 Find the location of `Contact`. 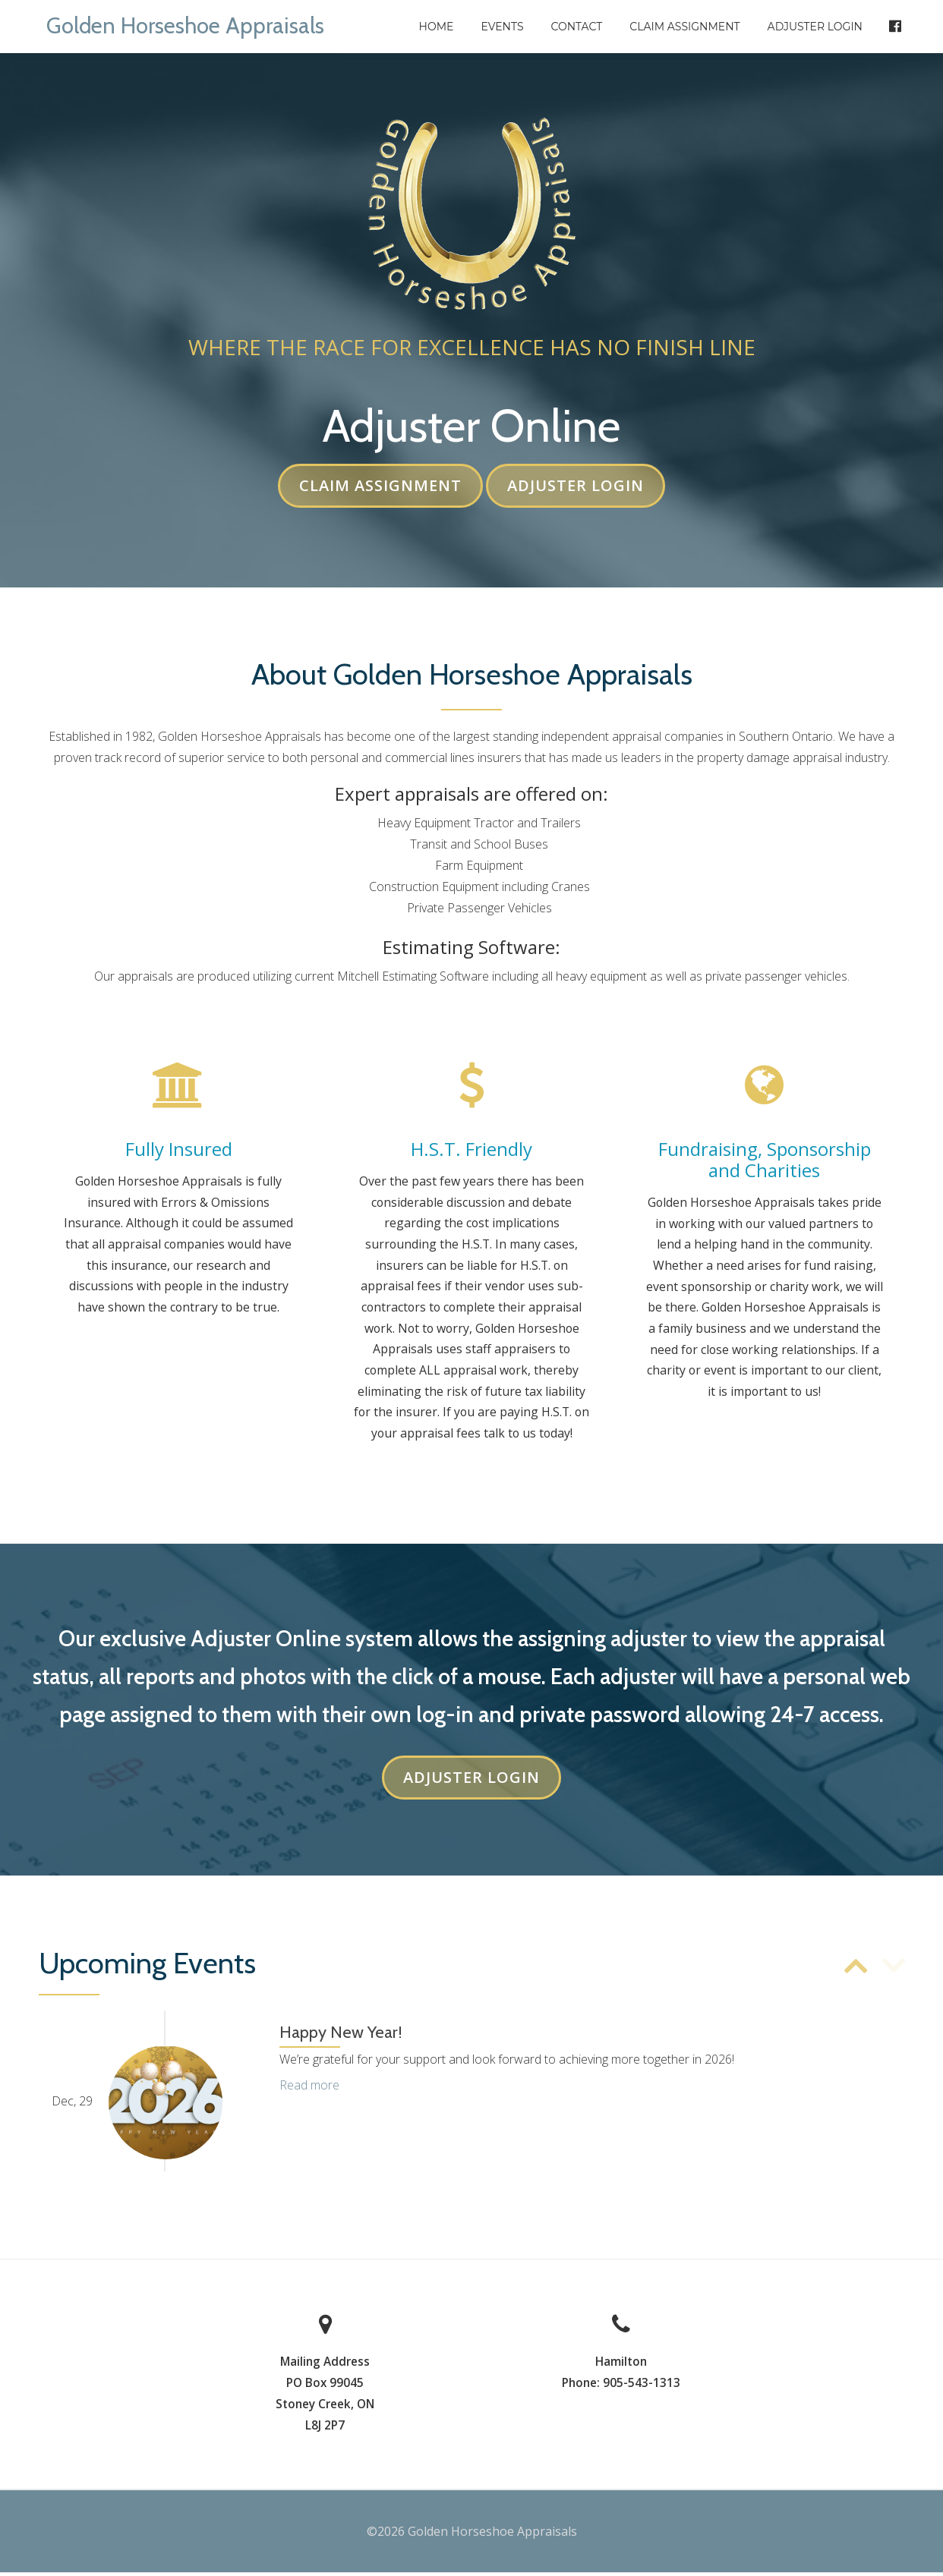

Contact is located at coordinates (577, 26).